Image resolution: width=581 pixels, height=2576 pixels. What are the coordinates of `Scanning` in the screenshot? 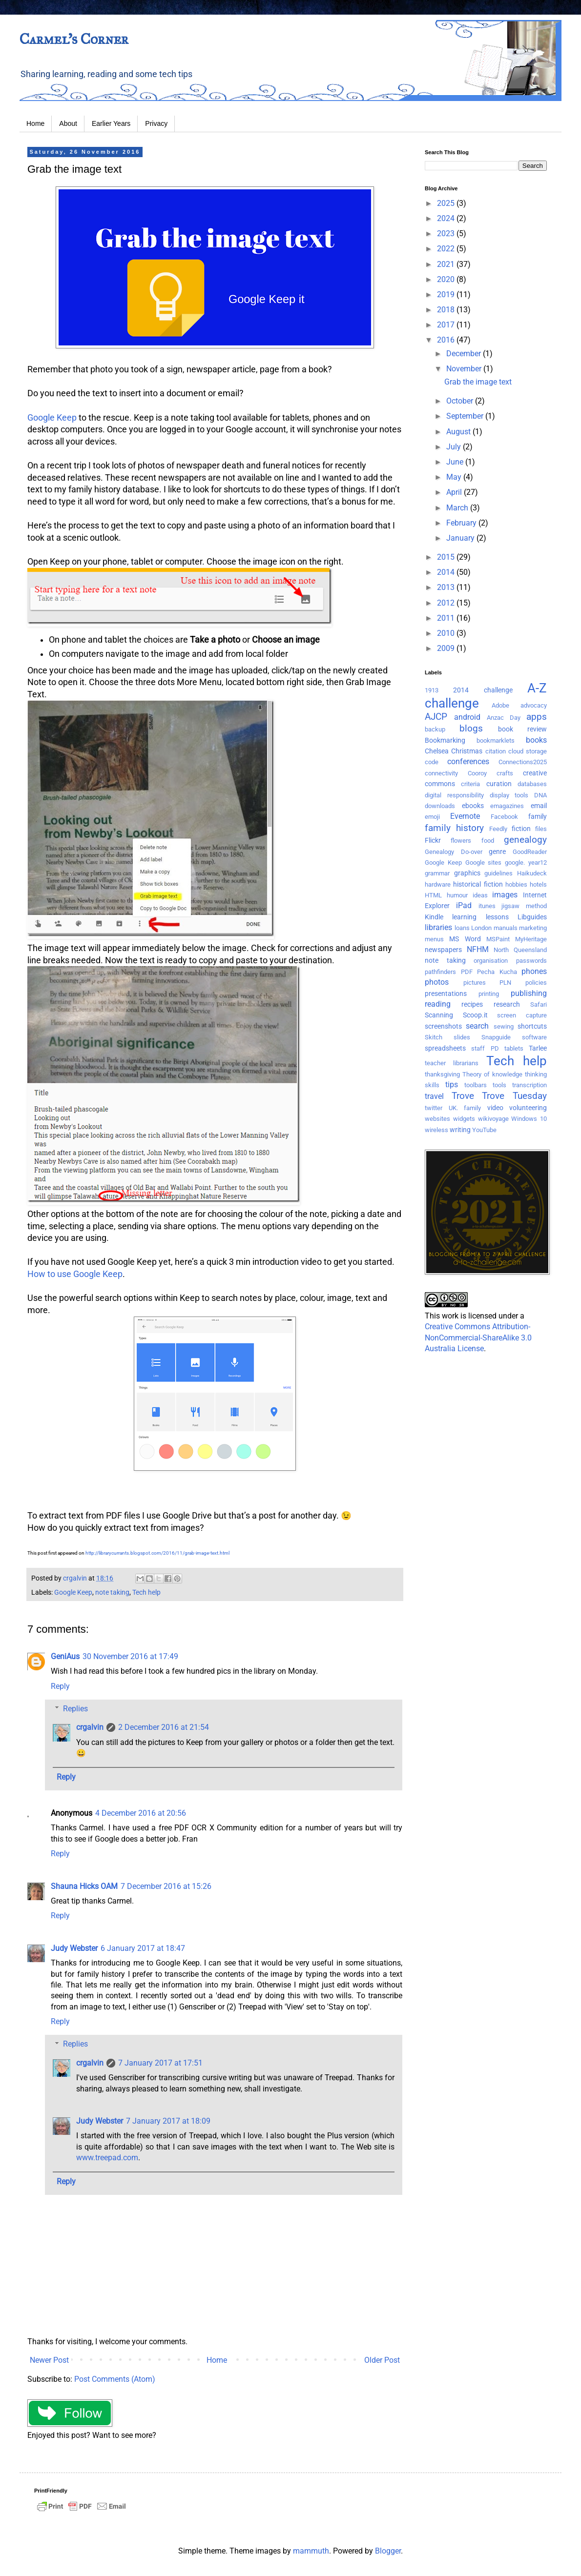 It's located at (439, 1015).